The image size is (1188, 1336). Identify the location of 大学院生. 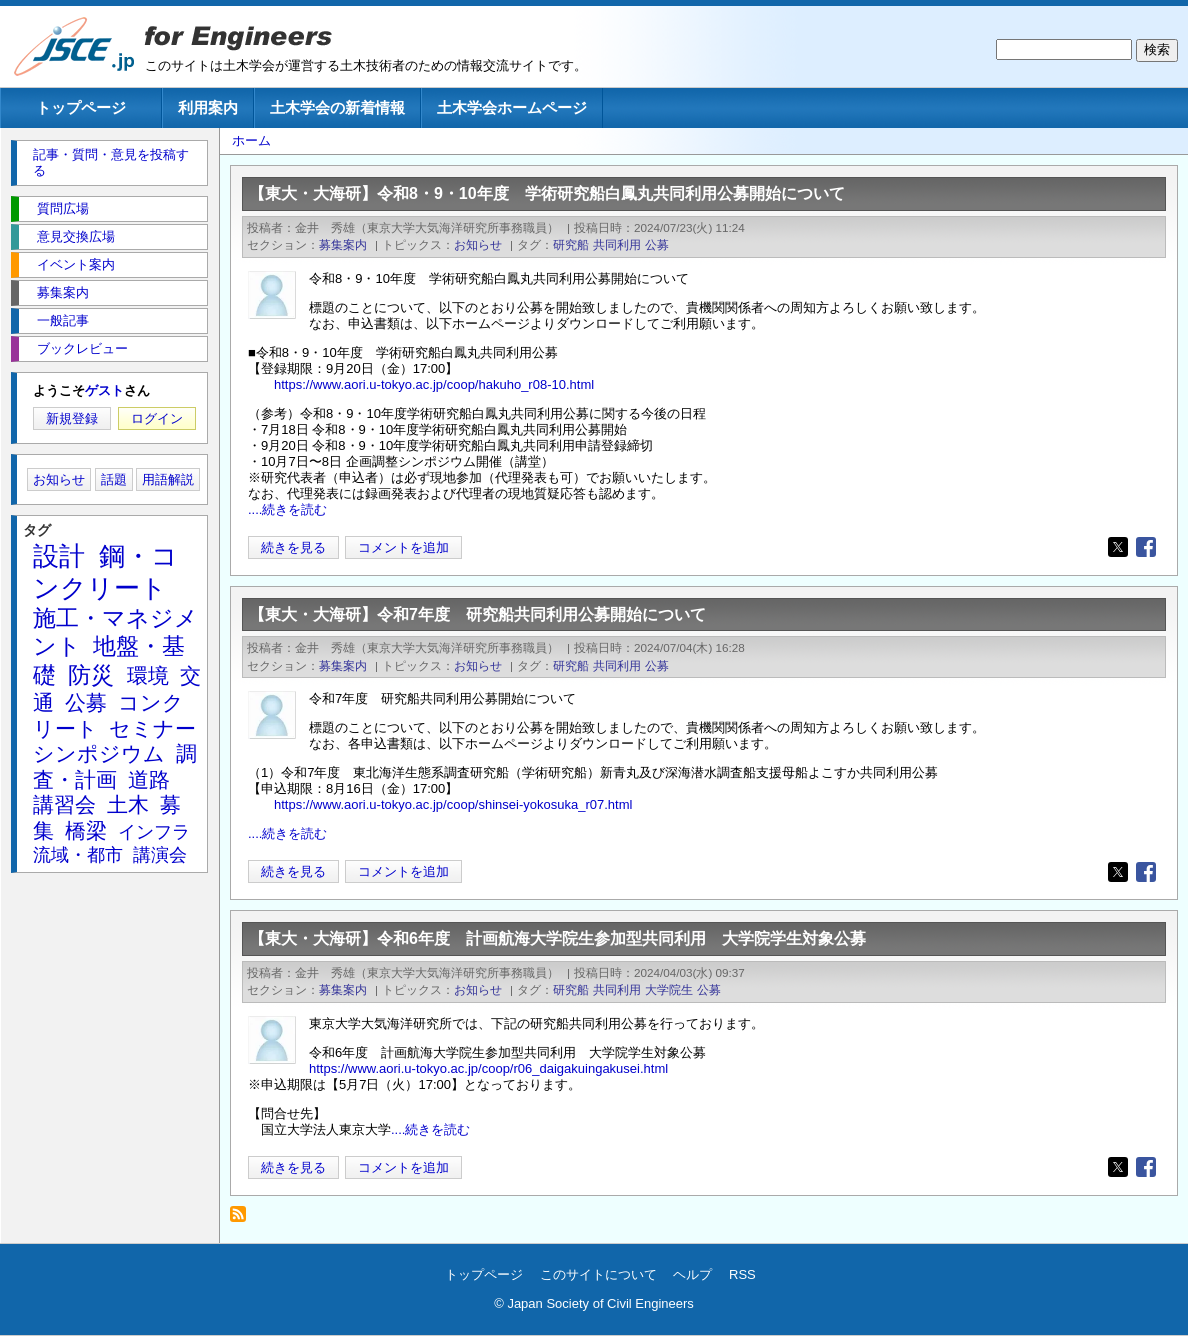
(669, 989).